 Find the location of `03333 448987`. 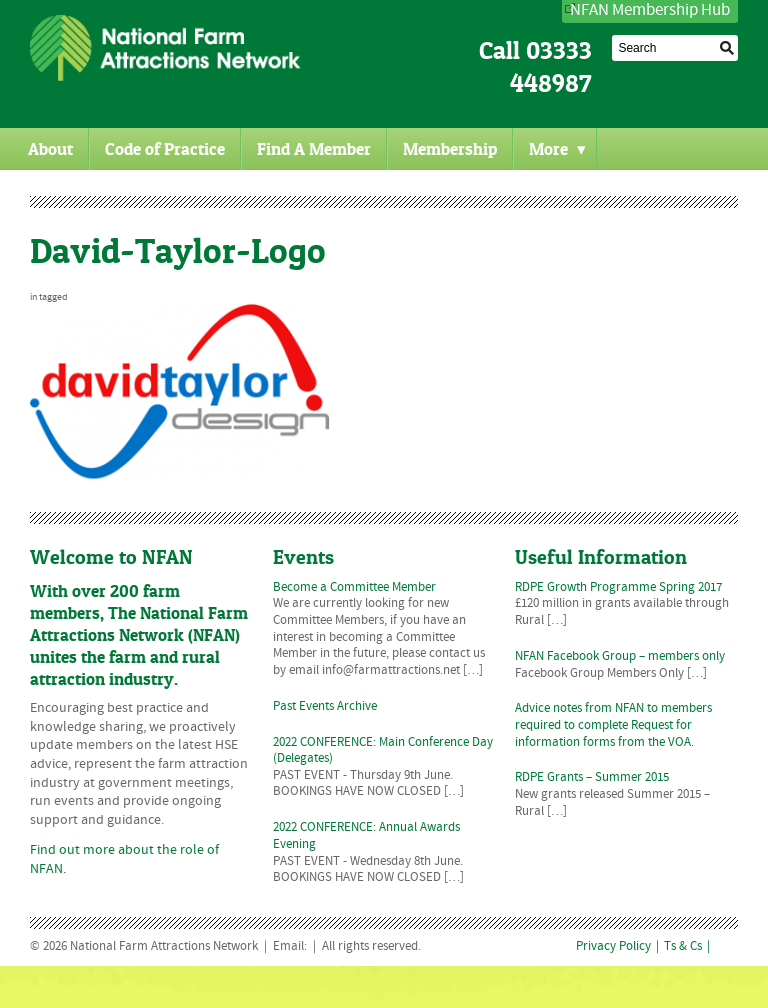

03333 448987 is located at coordinates (551, 67).